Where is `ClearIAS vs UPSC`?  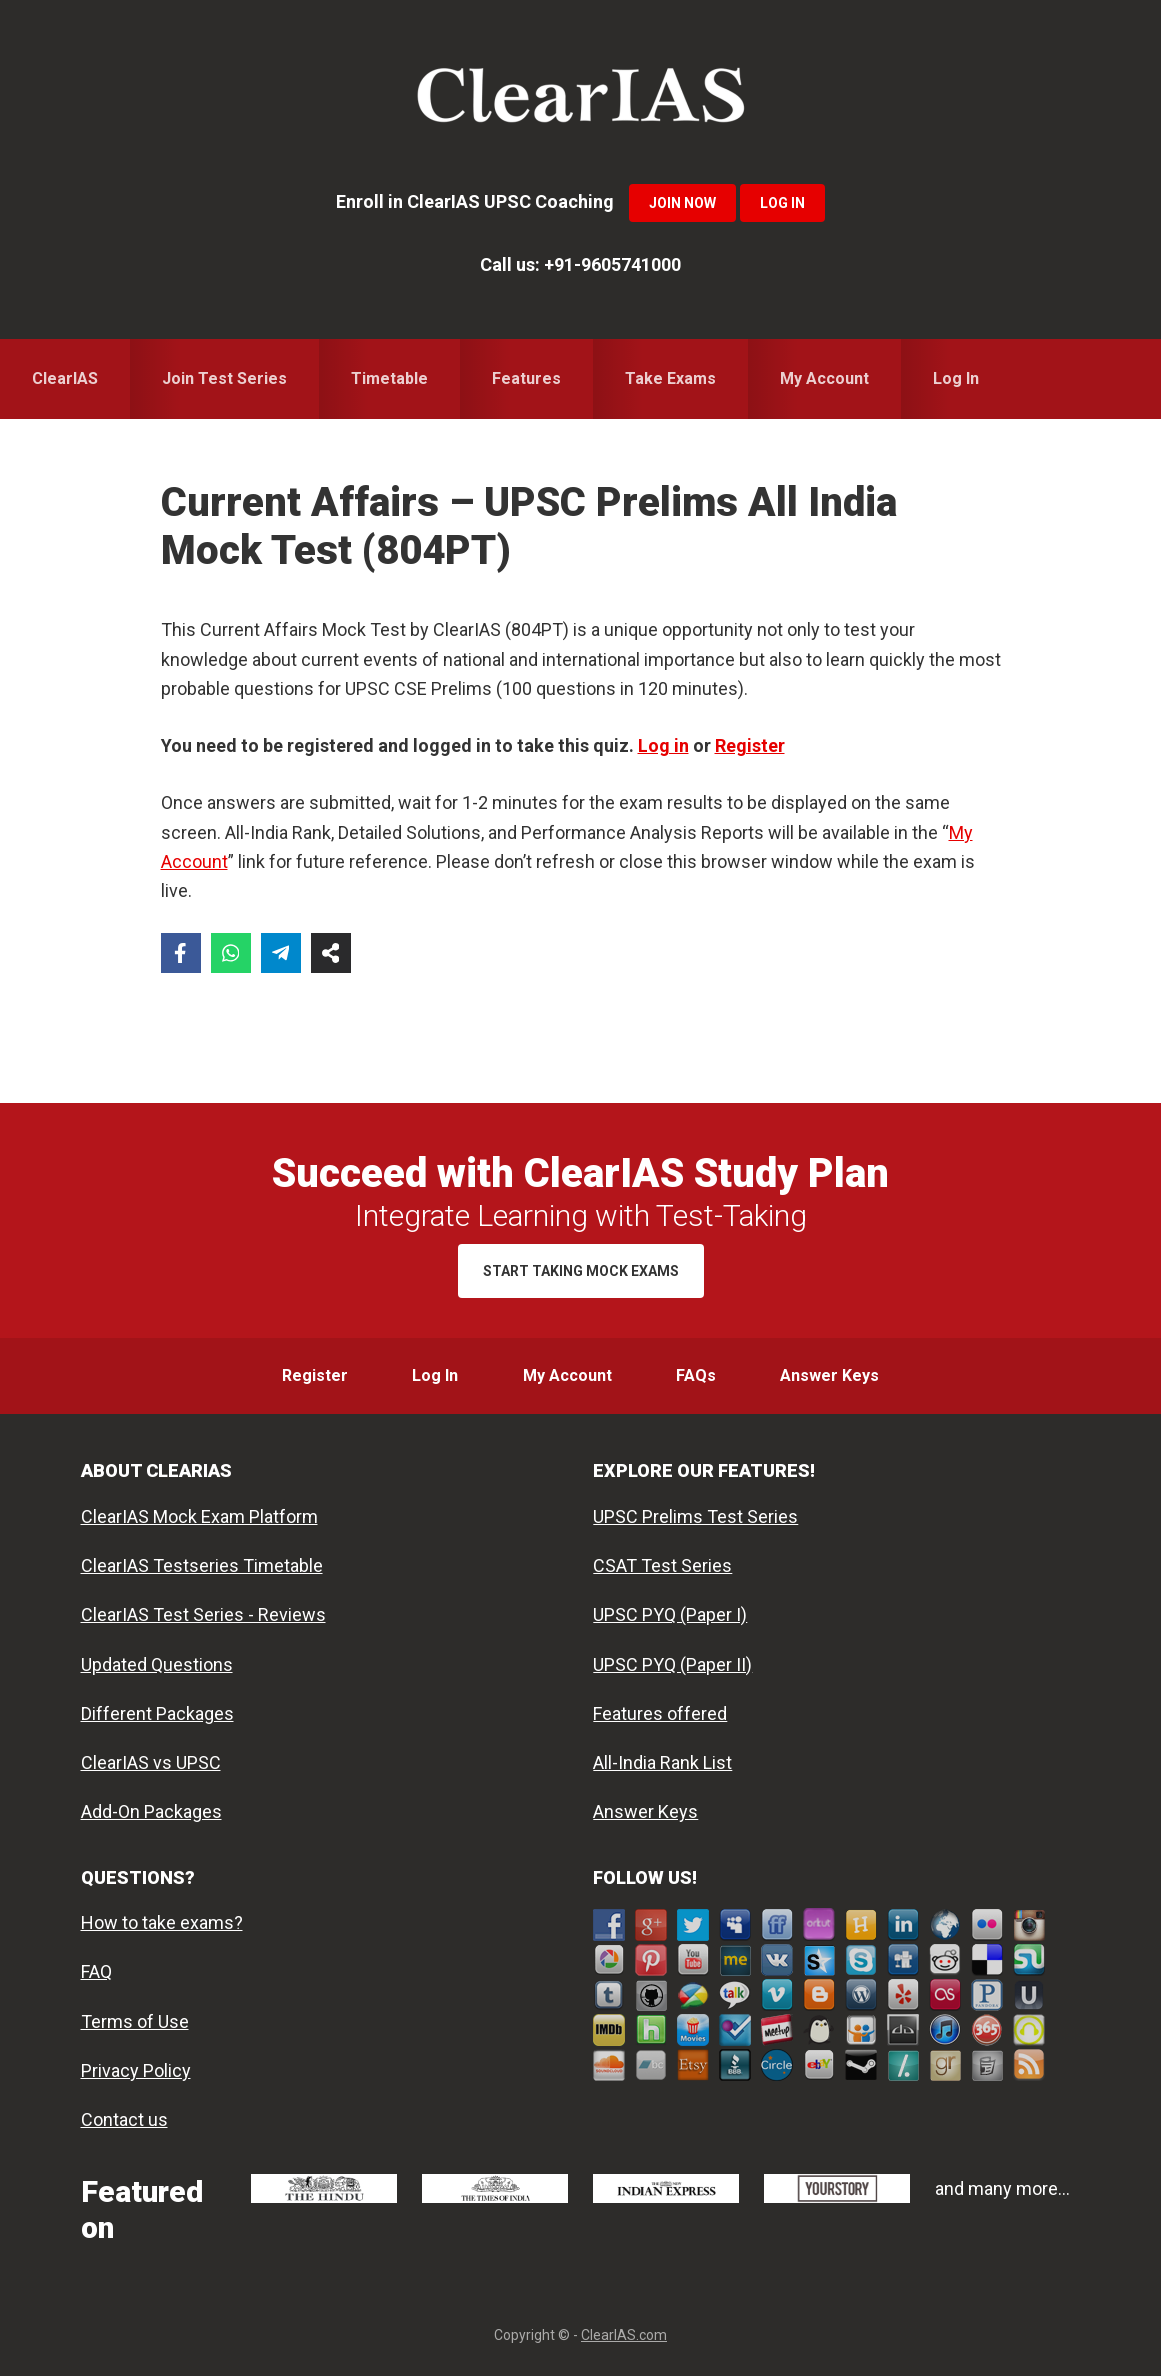 ClearIAS vs UPSC is located at coordinates (151, 1766).